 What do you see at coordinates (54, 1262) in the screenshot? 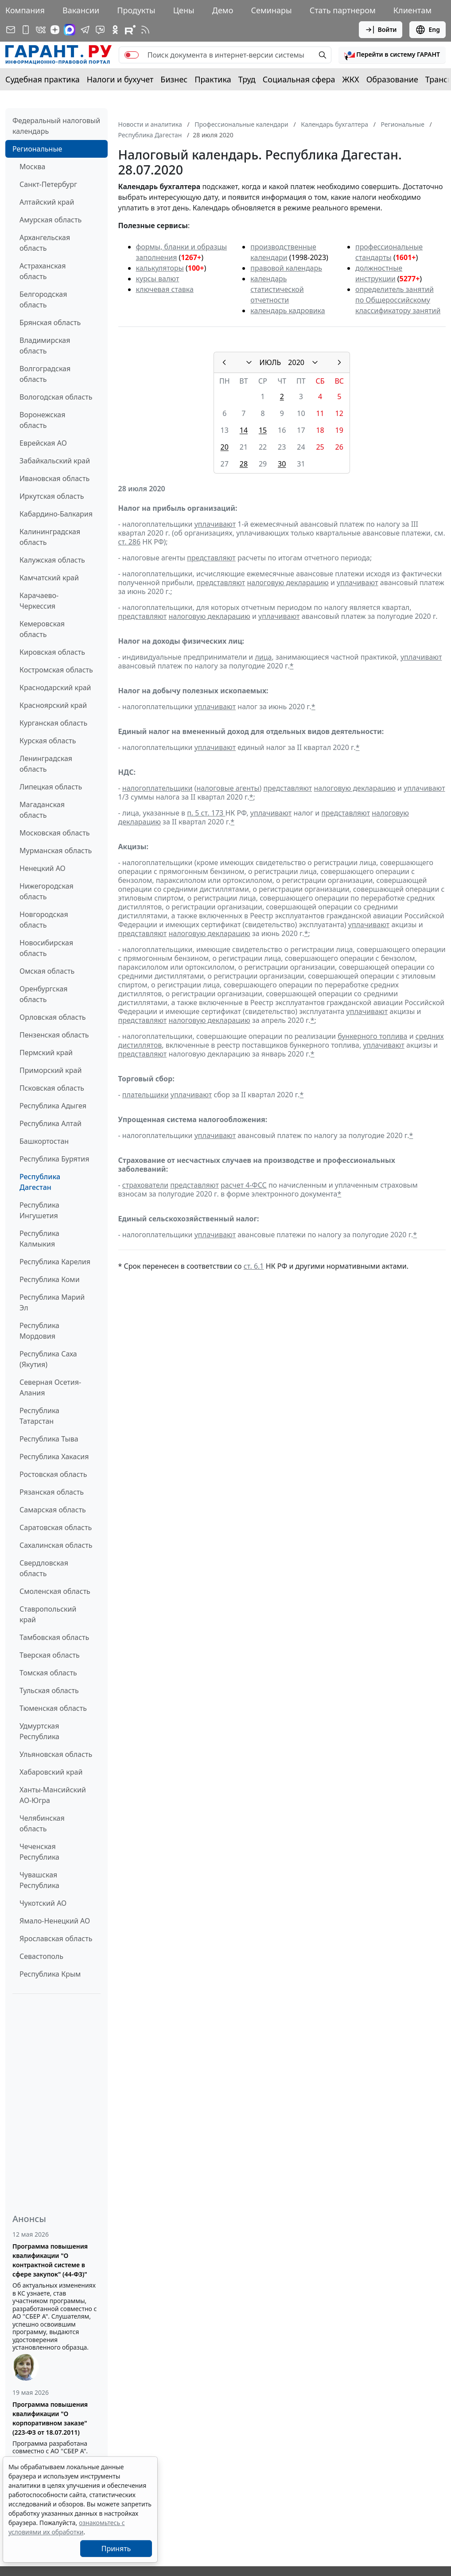
I see `Республика Карелия` at bounding box center [54, 1262].